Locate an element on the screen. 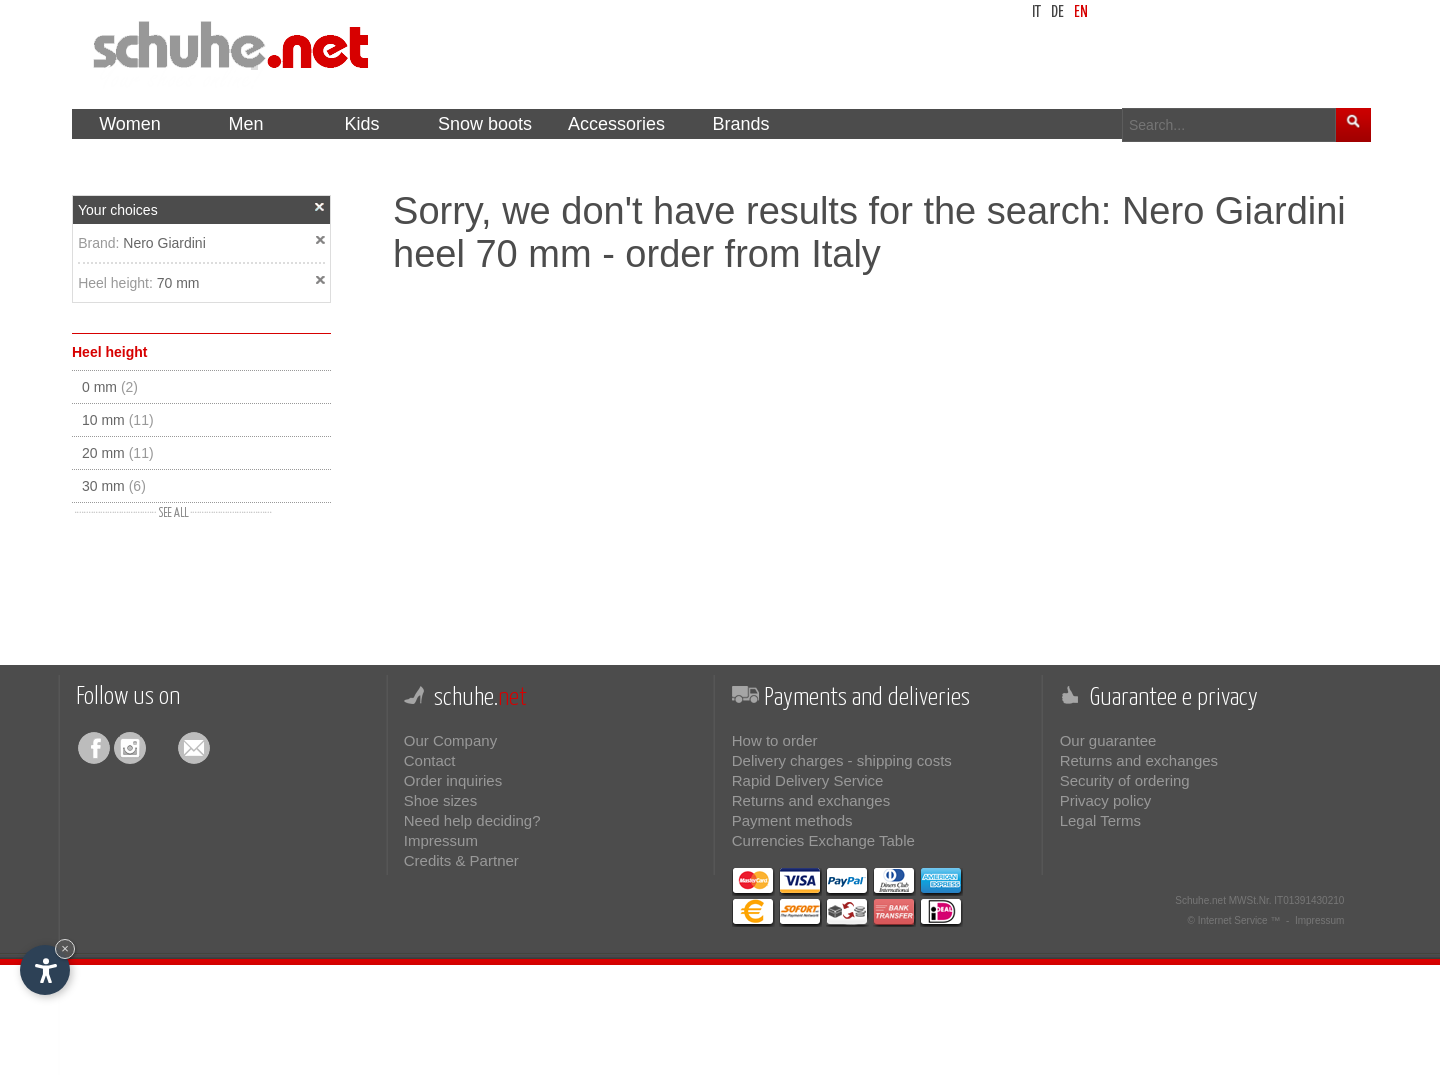 Image resolution: width=1440 pixels, height=1075 pixels. Currencies Exchange Table is located at coordinates (823, 840).